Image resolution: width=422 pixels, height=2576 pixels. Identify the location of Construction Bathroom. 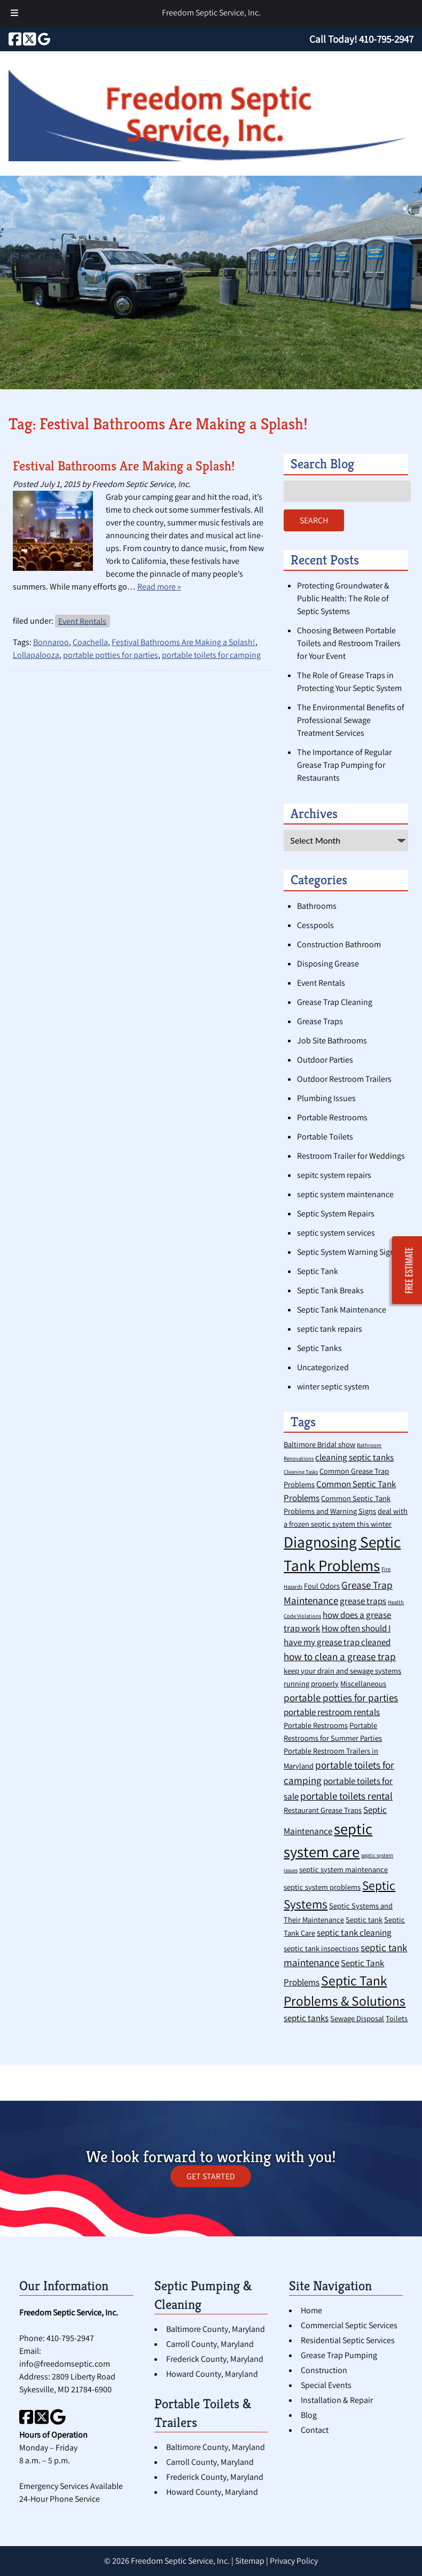
(339, 944).